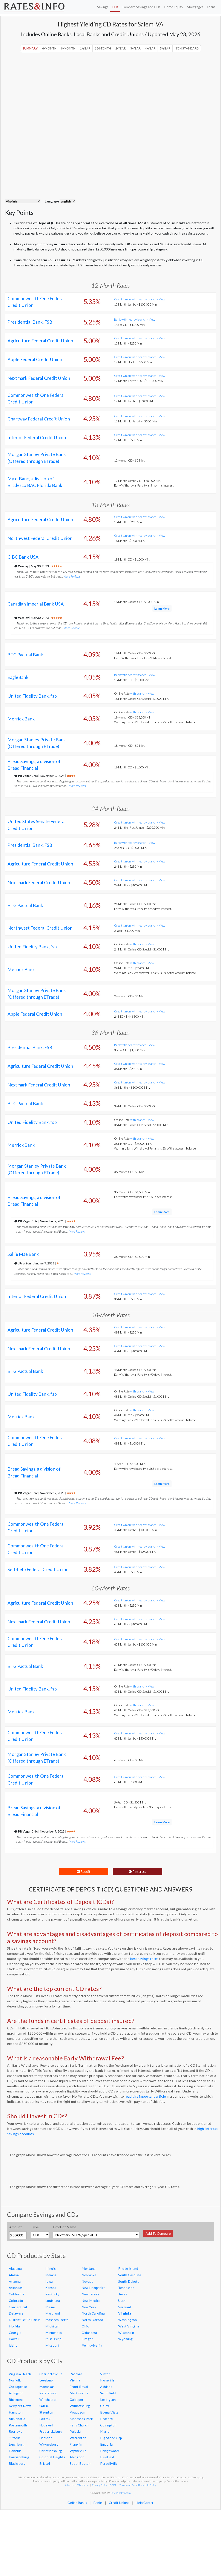  I want to click on South Dakota, so click(128, 2281).